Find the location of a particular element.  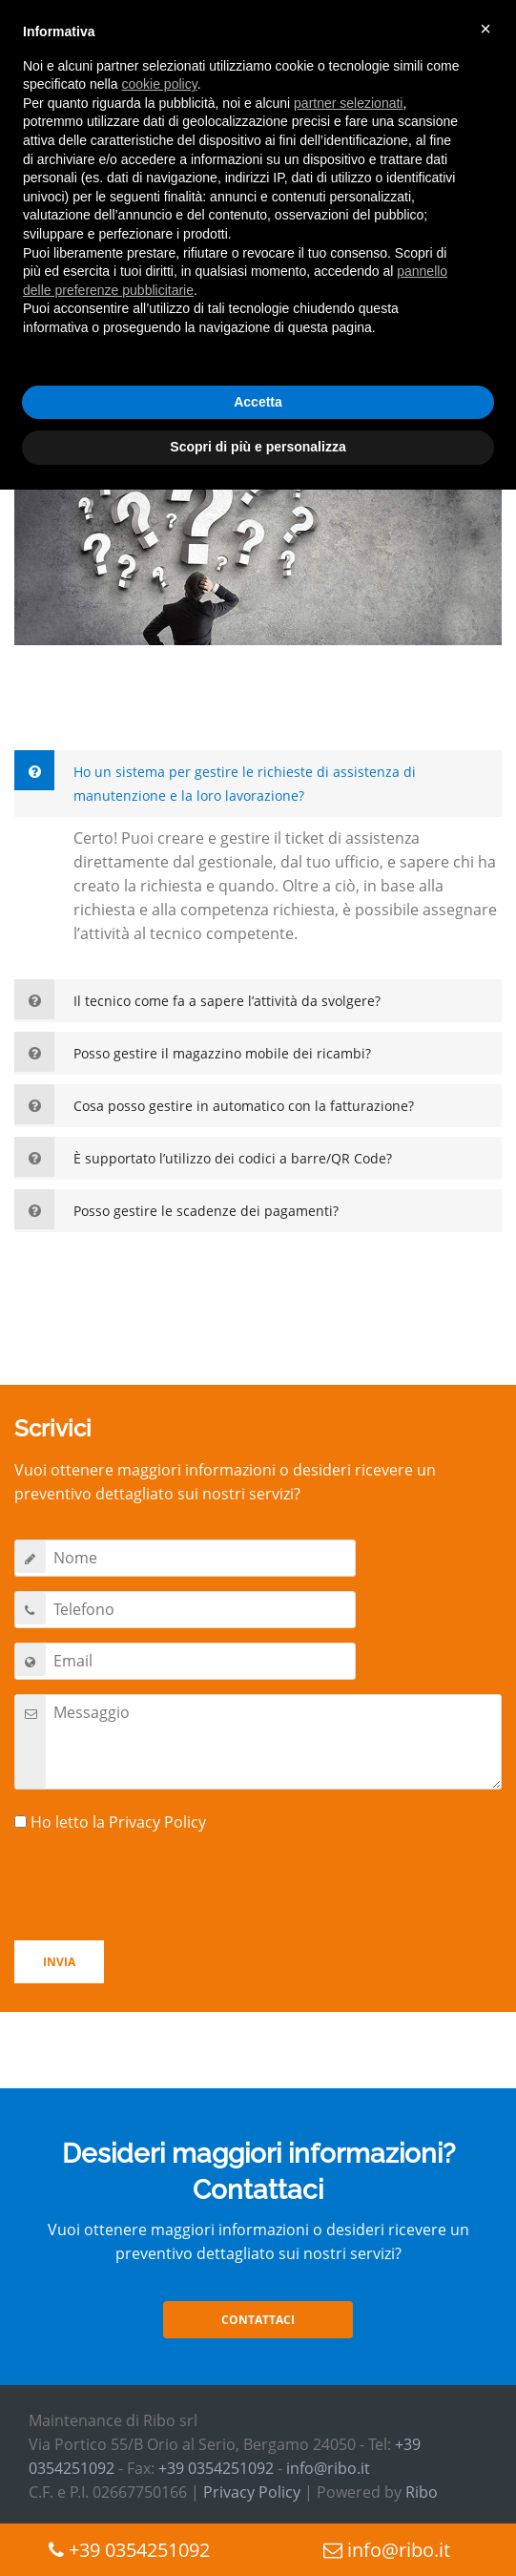

partner selezionati is located at coordinates (348, 103).